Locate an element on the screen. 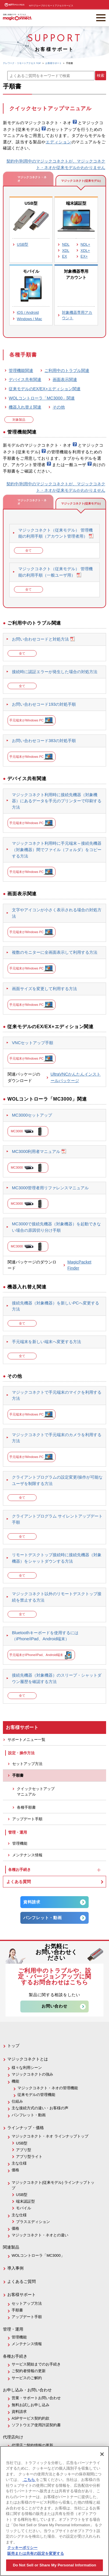 The width and height of the screenshot is (109, 2576). マジックコネクト・ネオの管理機能 is located at coordinates (47, 2088).